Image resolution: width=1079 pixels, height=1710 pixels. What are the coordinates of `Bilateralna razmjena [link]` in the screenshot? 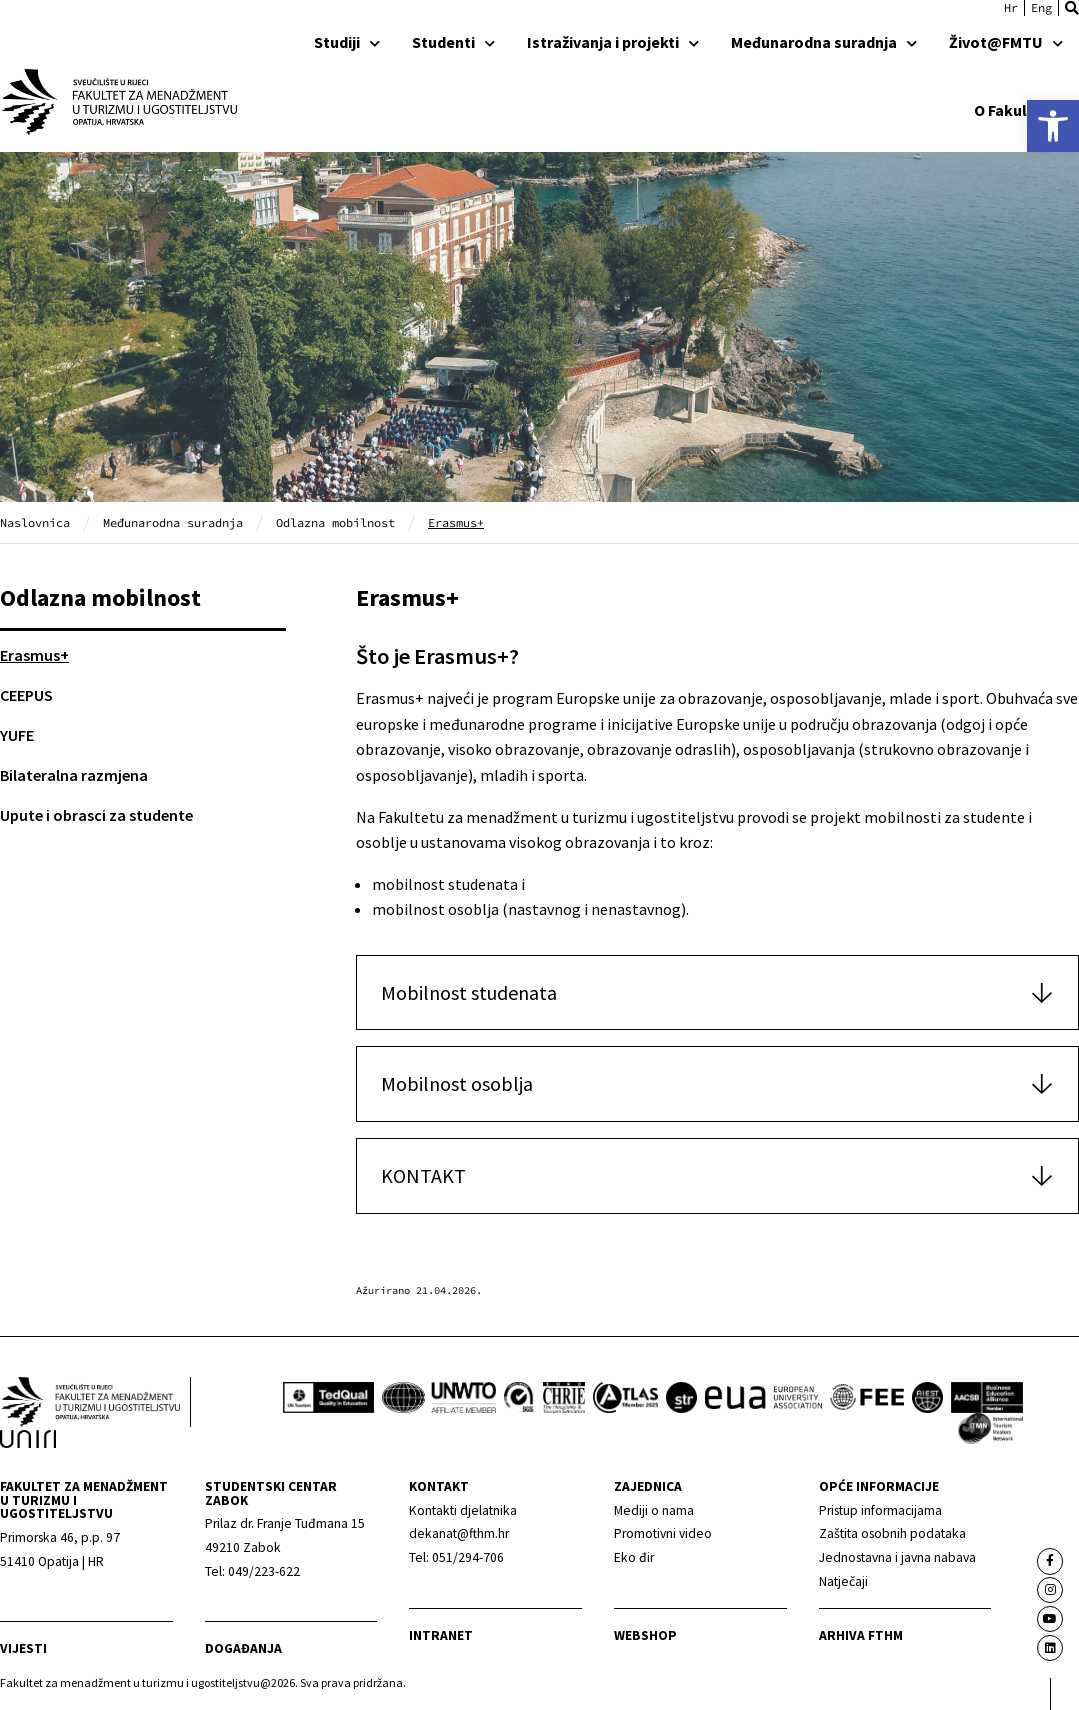 It's located at (74, 775).